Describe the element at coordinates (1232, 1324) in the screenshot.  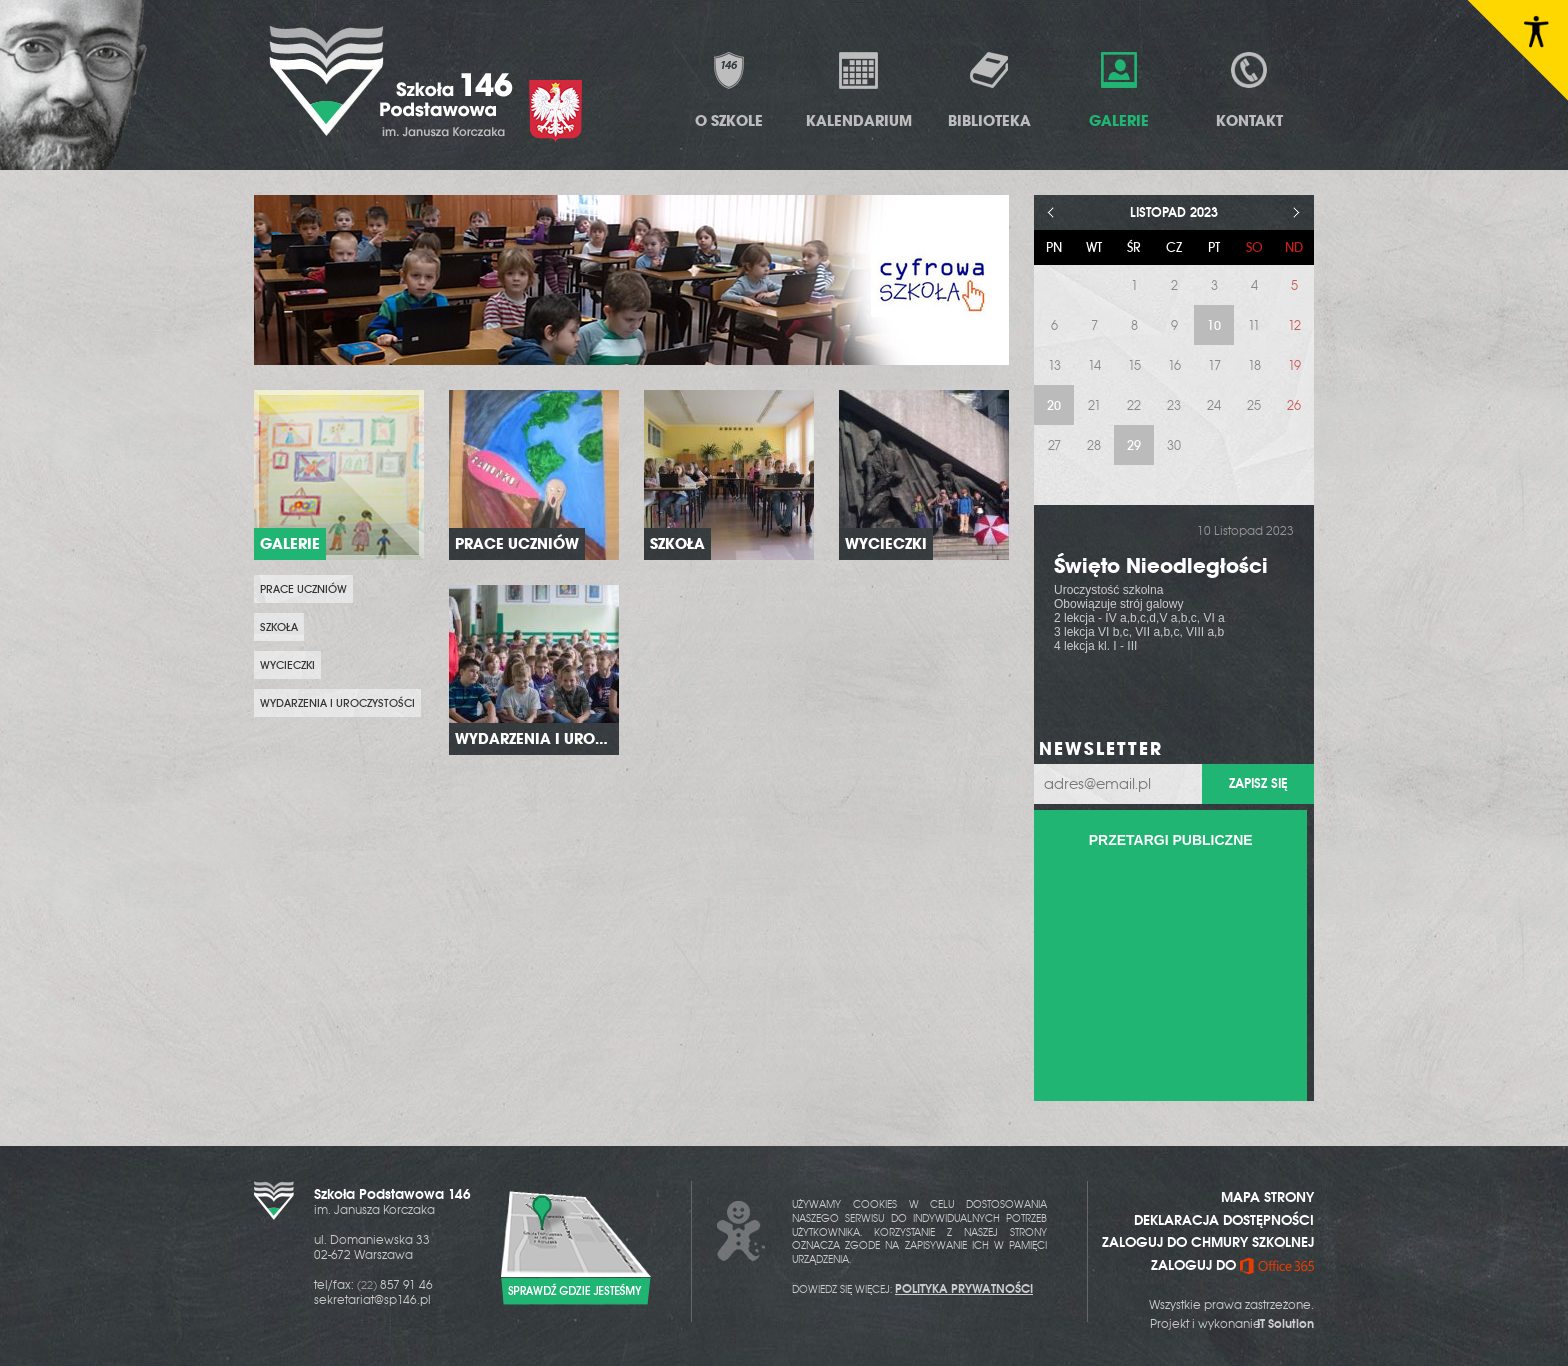
I see `Projekt i wykonanie` at that location.